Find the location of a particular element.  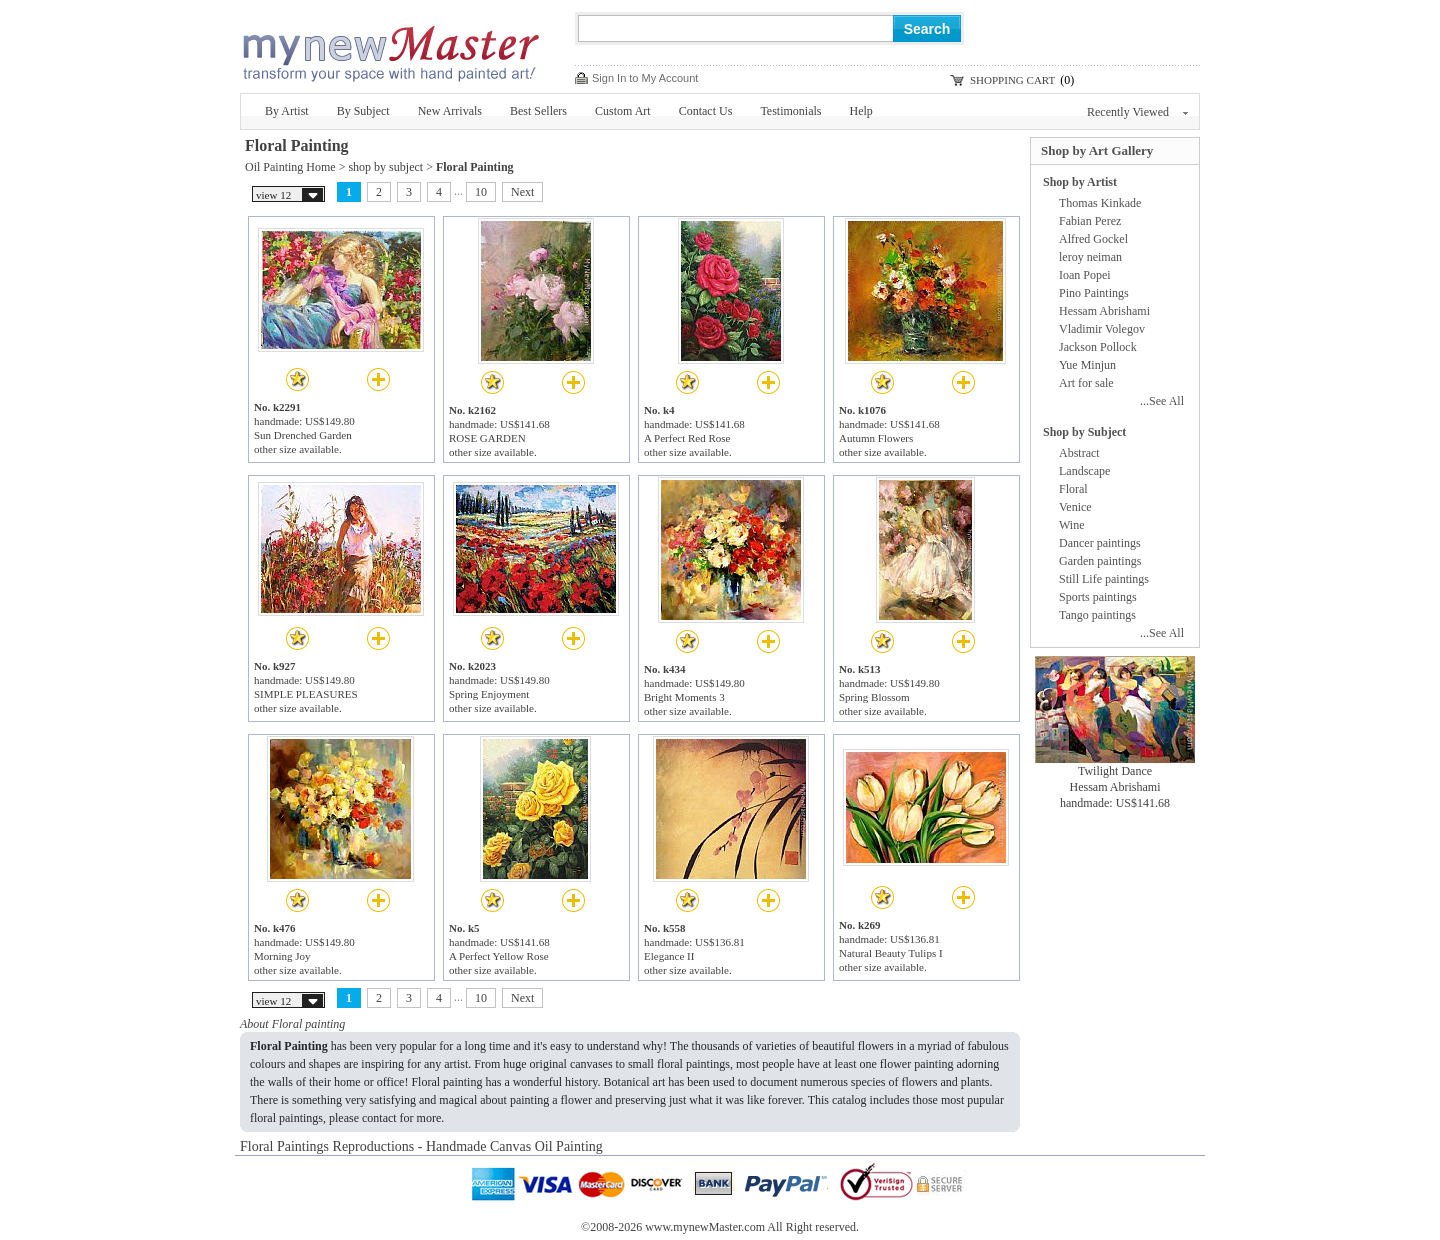

Pino Paintings is located at coordinates (1094, 293).